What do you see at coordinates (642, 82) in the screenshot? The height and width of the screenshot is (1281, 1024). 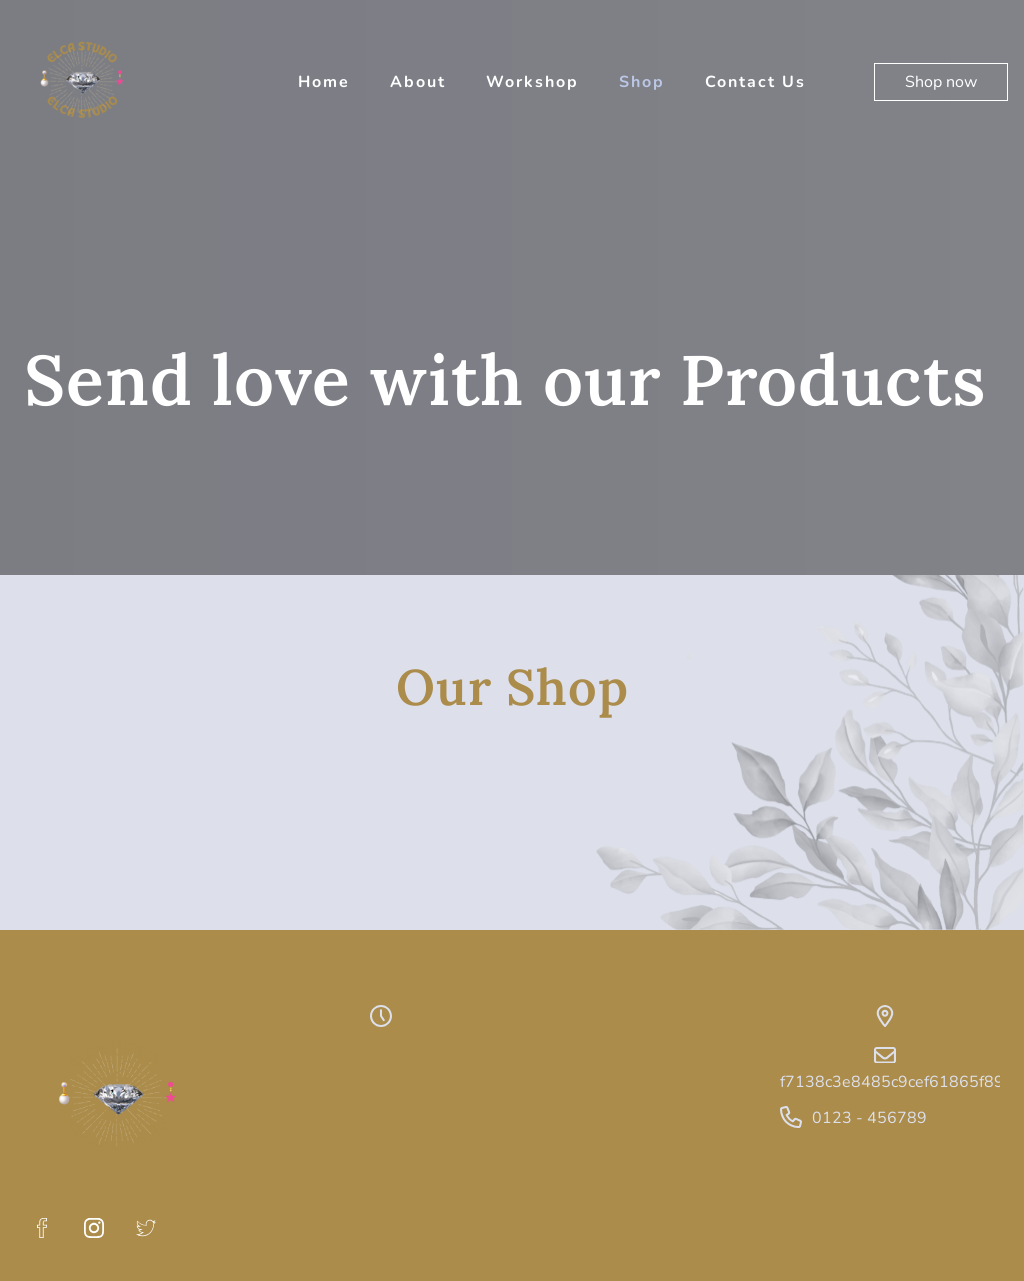 I see `Shop` at bounding box center [642, 82].